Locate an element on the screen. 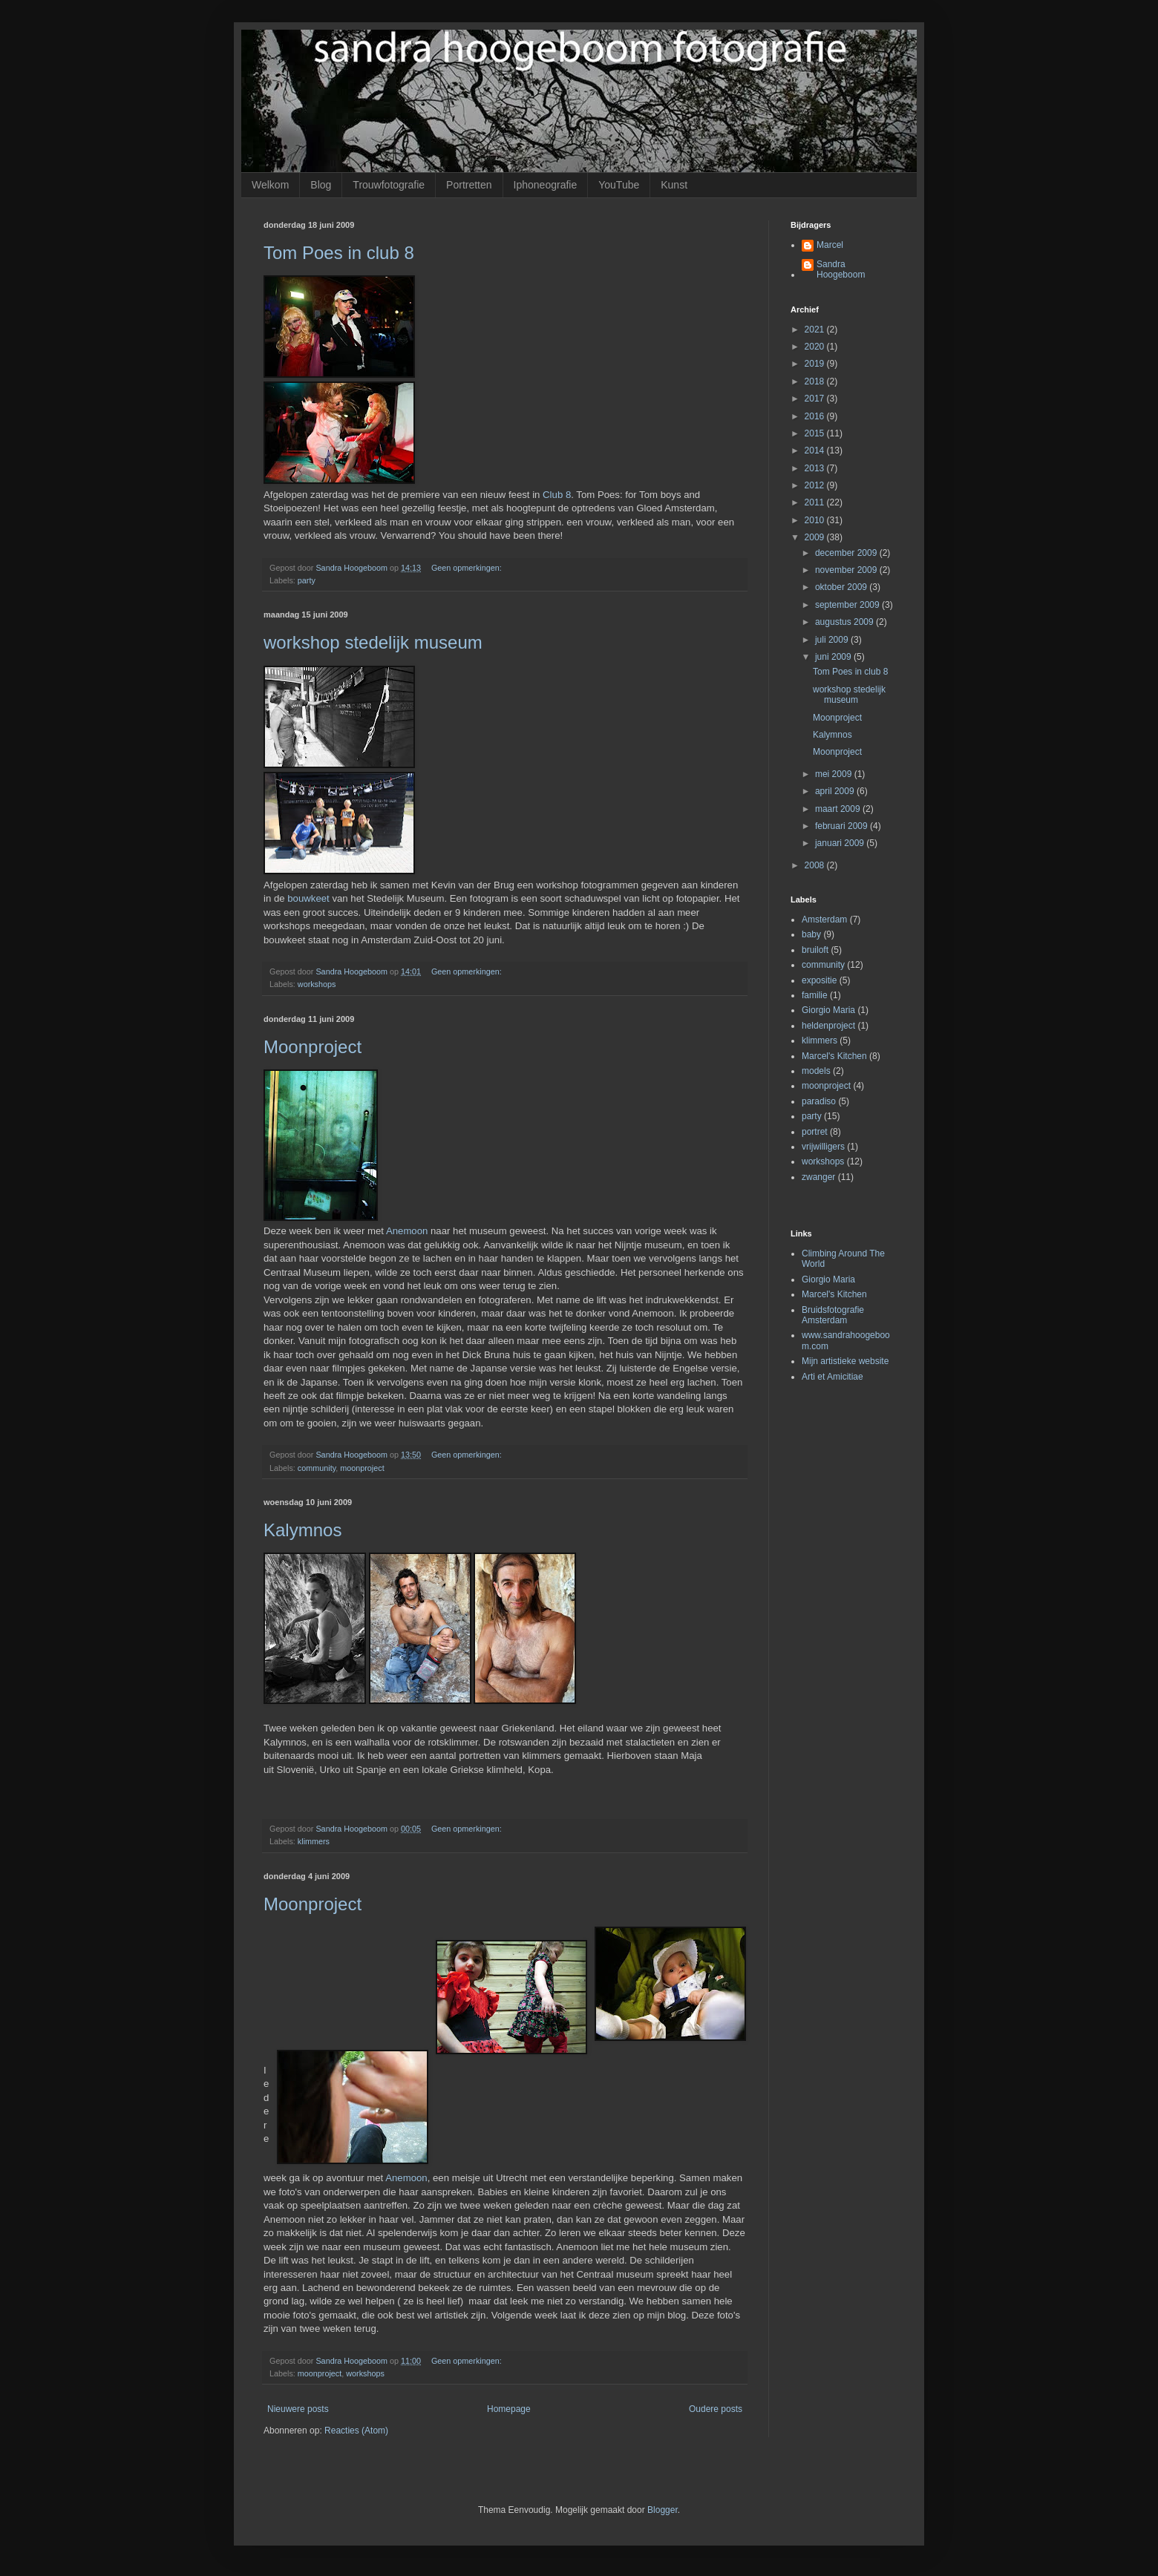  bouwkeet is located at coordinates (308, 898).